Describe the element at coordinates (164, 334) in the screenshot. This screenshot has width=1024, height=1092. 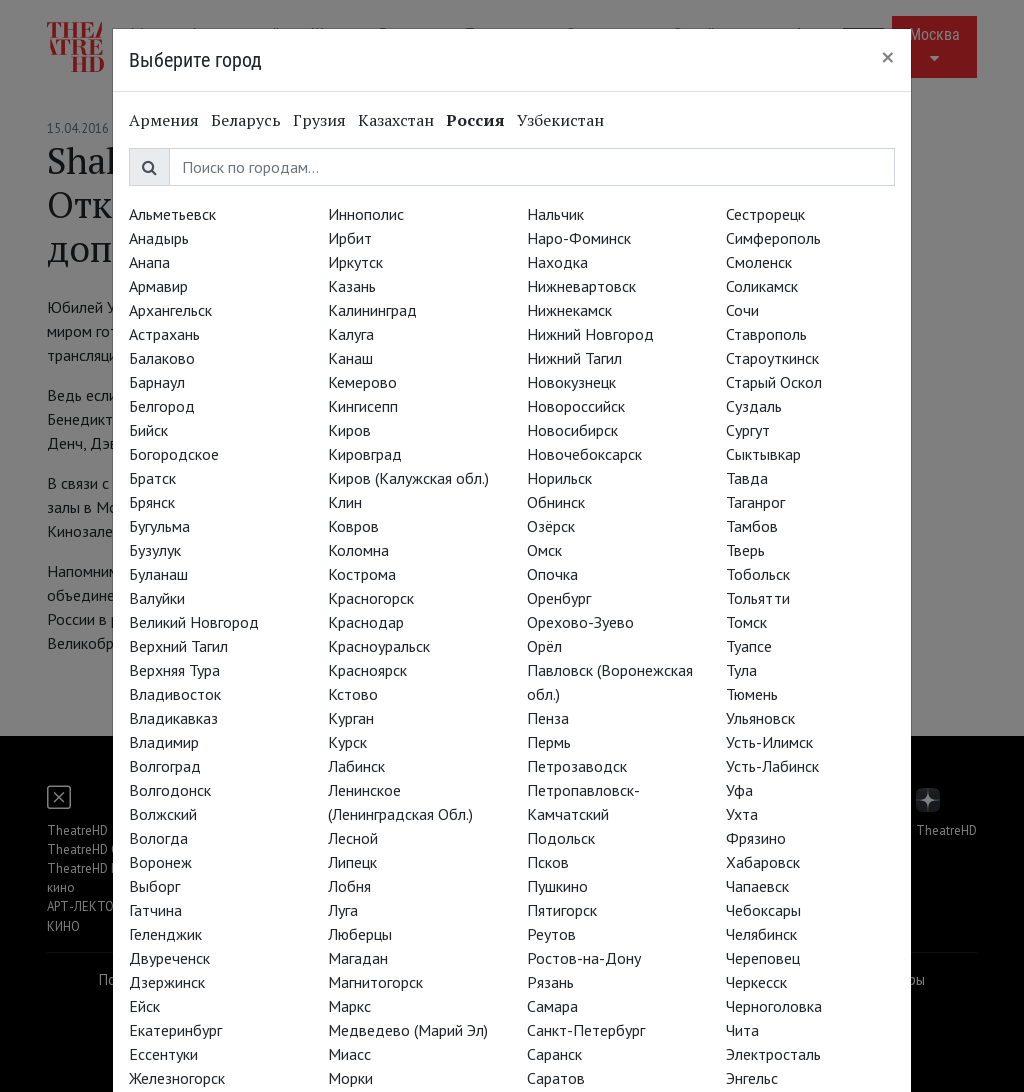
I see `Астрахань` at that location.